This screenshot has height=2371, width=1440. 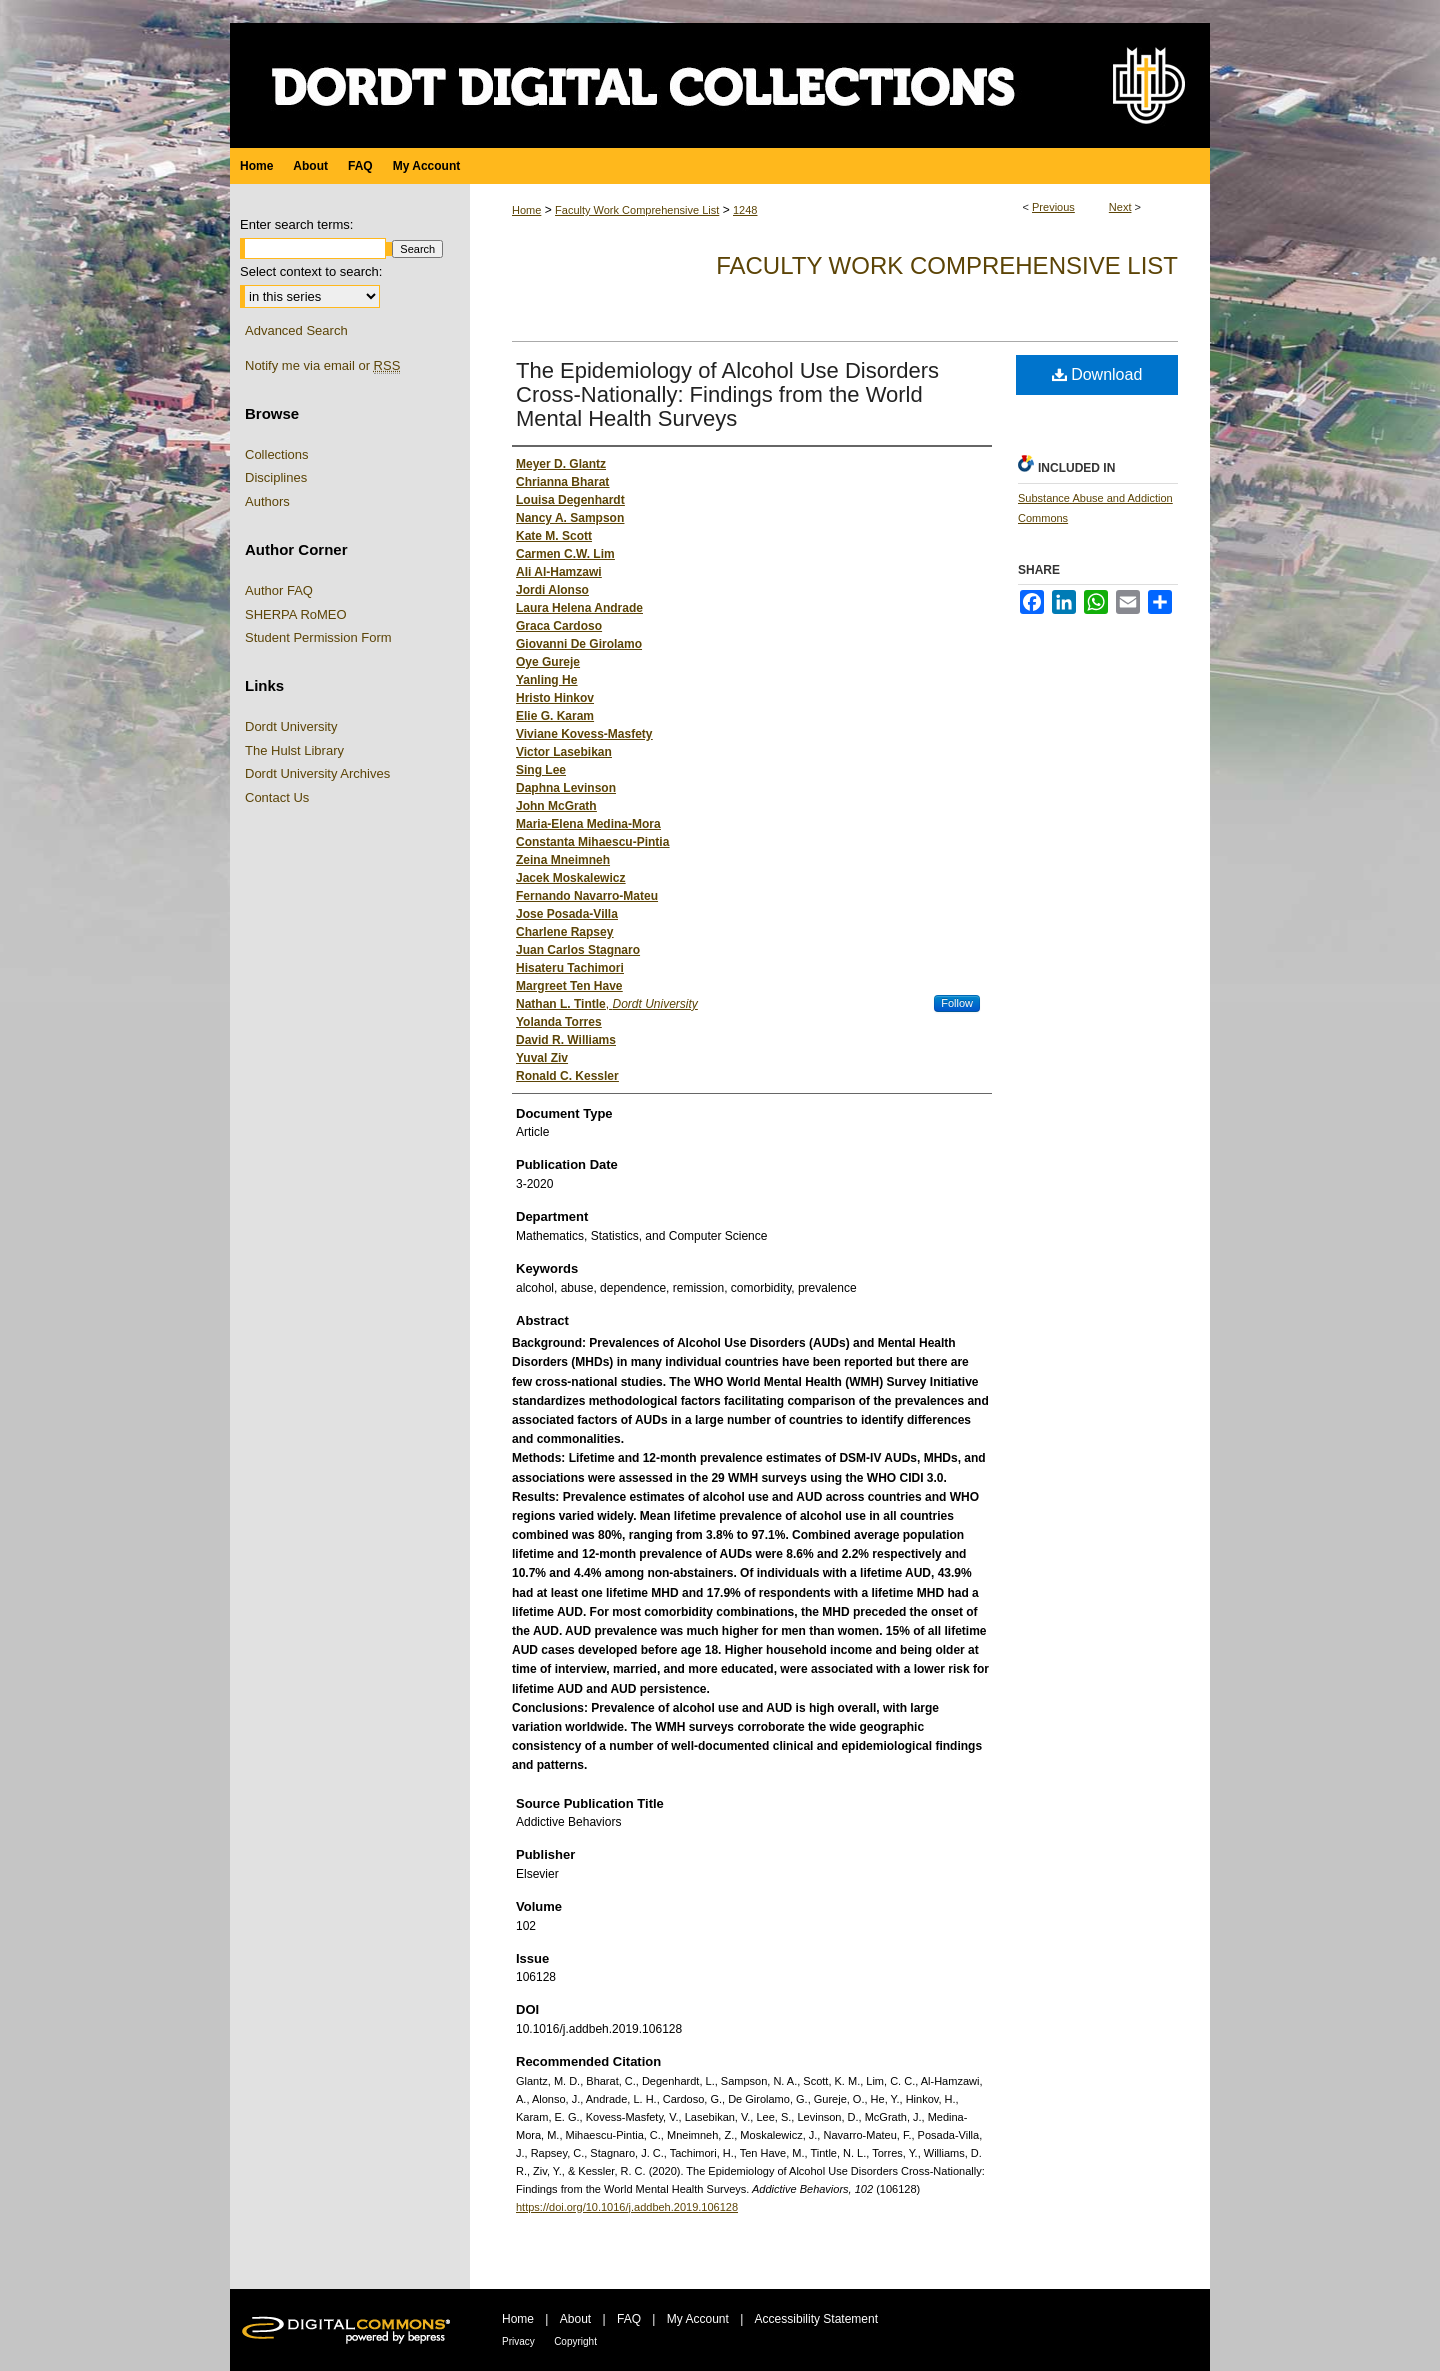 I want to click on About, so click(x=575, y=2319).